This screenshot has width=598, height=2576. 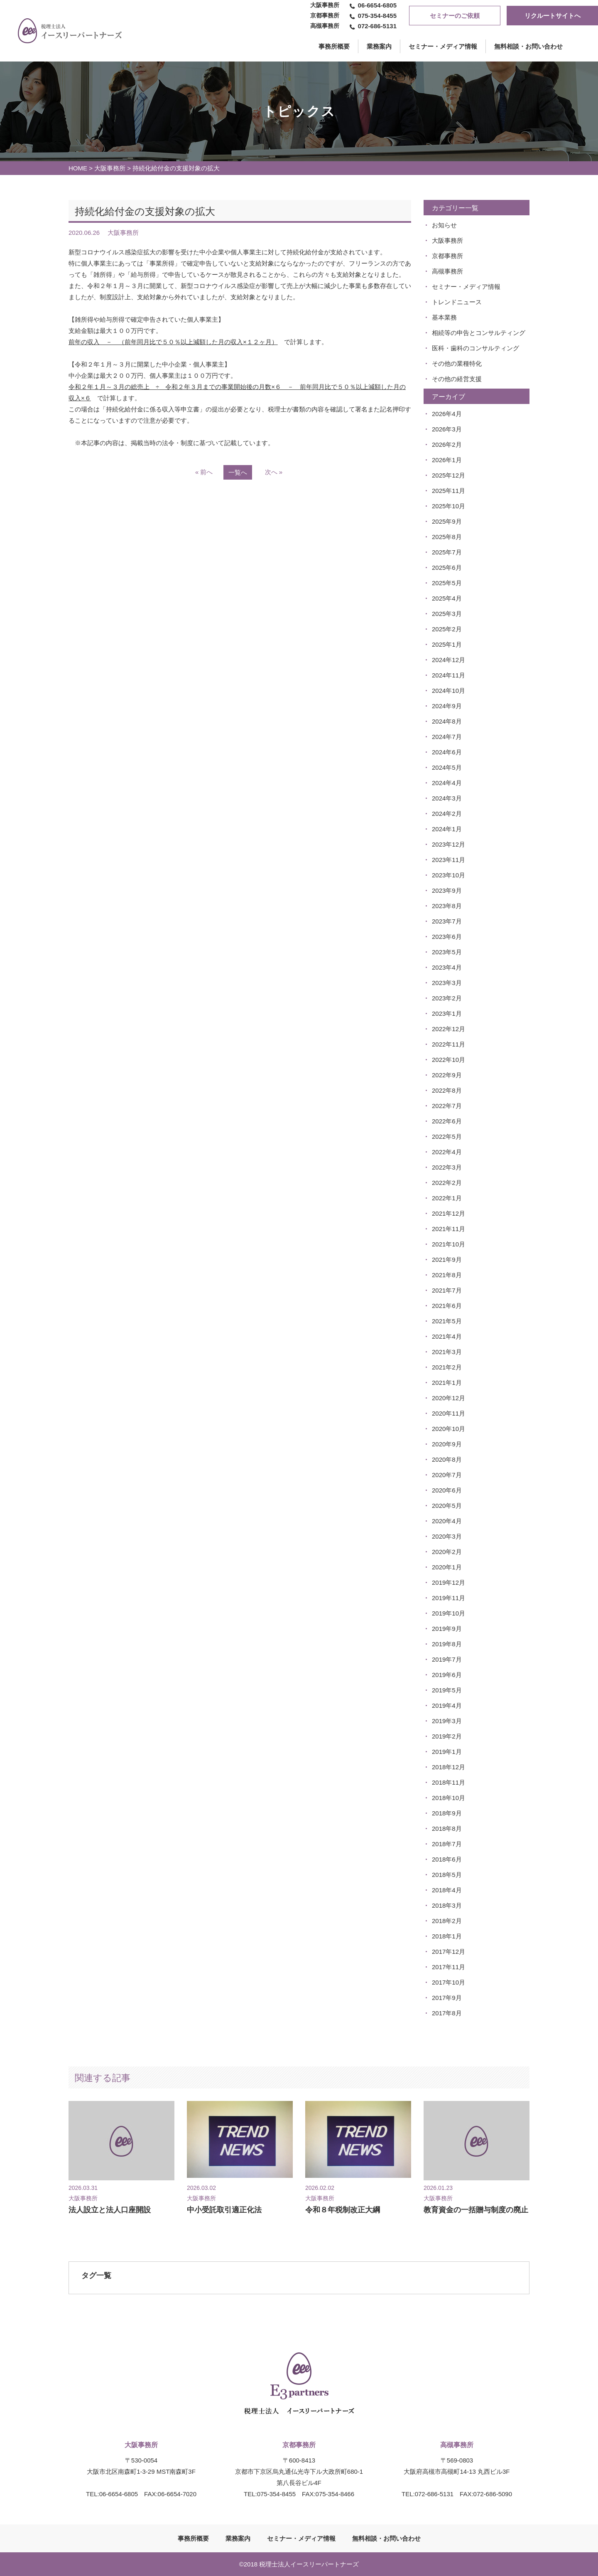 What do you see at coordinates (447, 998) in the screenshot?
I see `2023年2月` at bounding box center [447, 998].